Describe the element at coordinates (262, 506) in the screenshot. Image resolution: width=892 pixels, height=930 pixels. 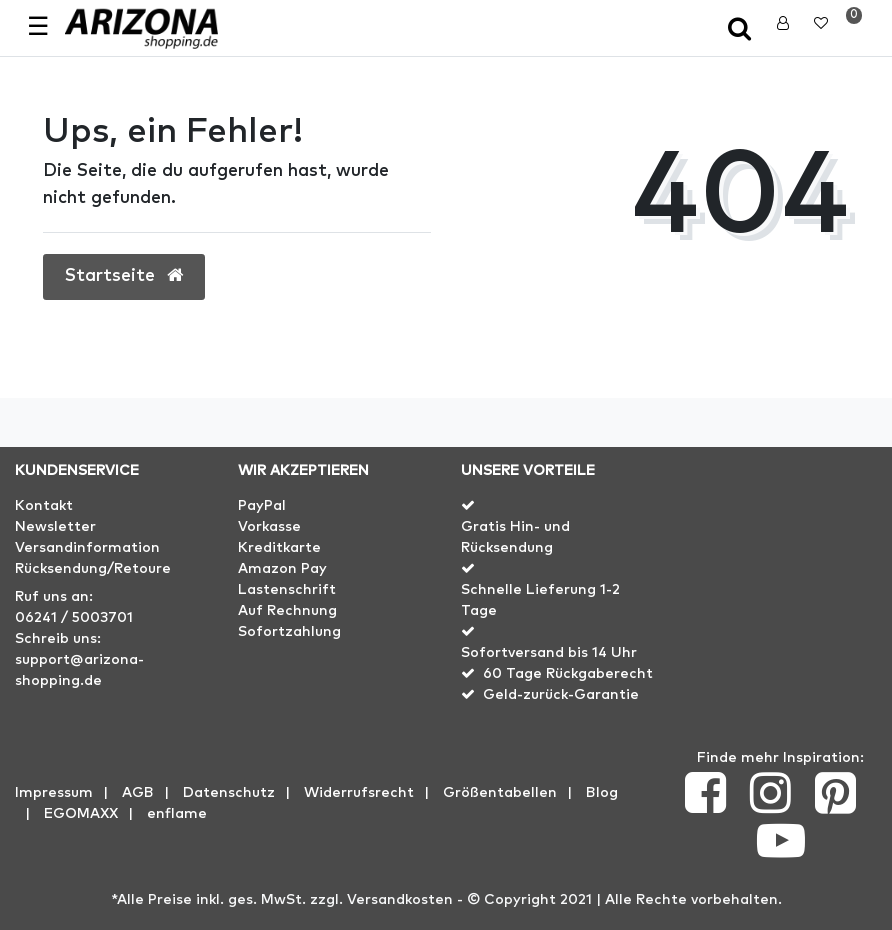
I see `PayPal` at that location.